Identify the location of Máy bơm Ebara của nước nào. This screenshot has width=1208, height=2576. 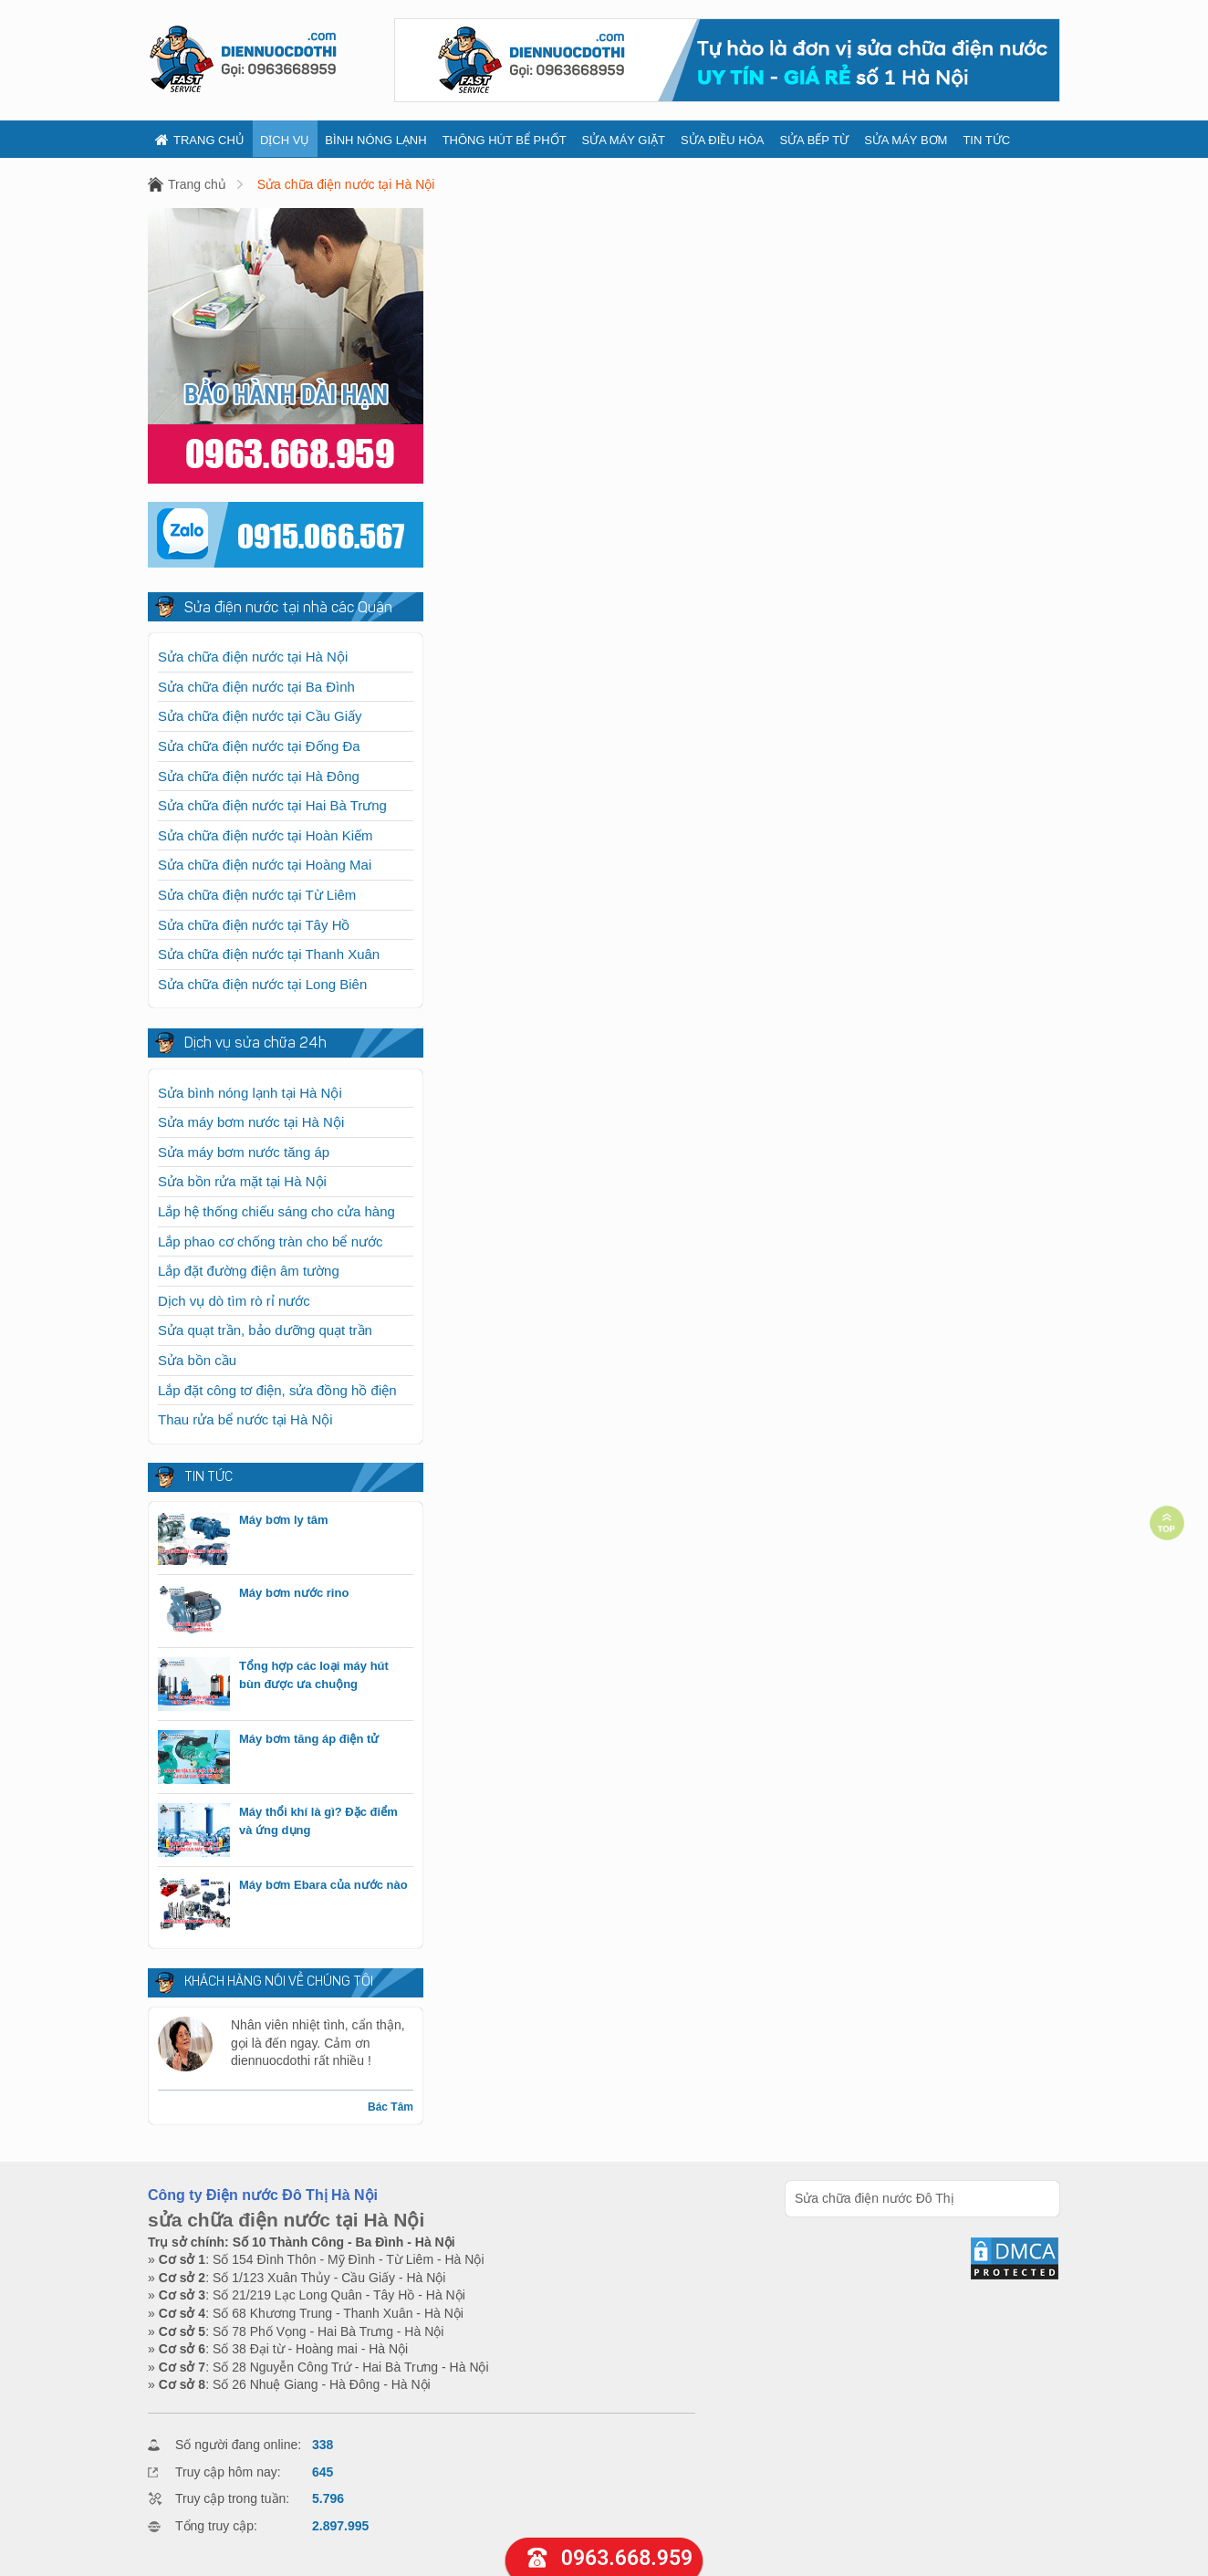
(323, 1885).